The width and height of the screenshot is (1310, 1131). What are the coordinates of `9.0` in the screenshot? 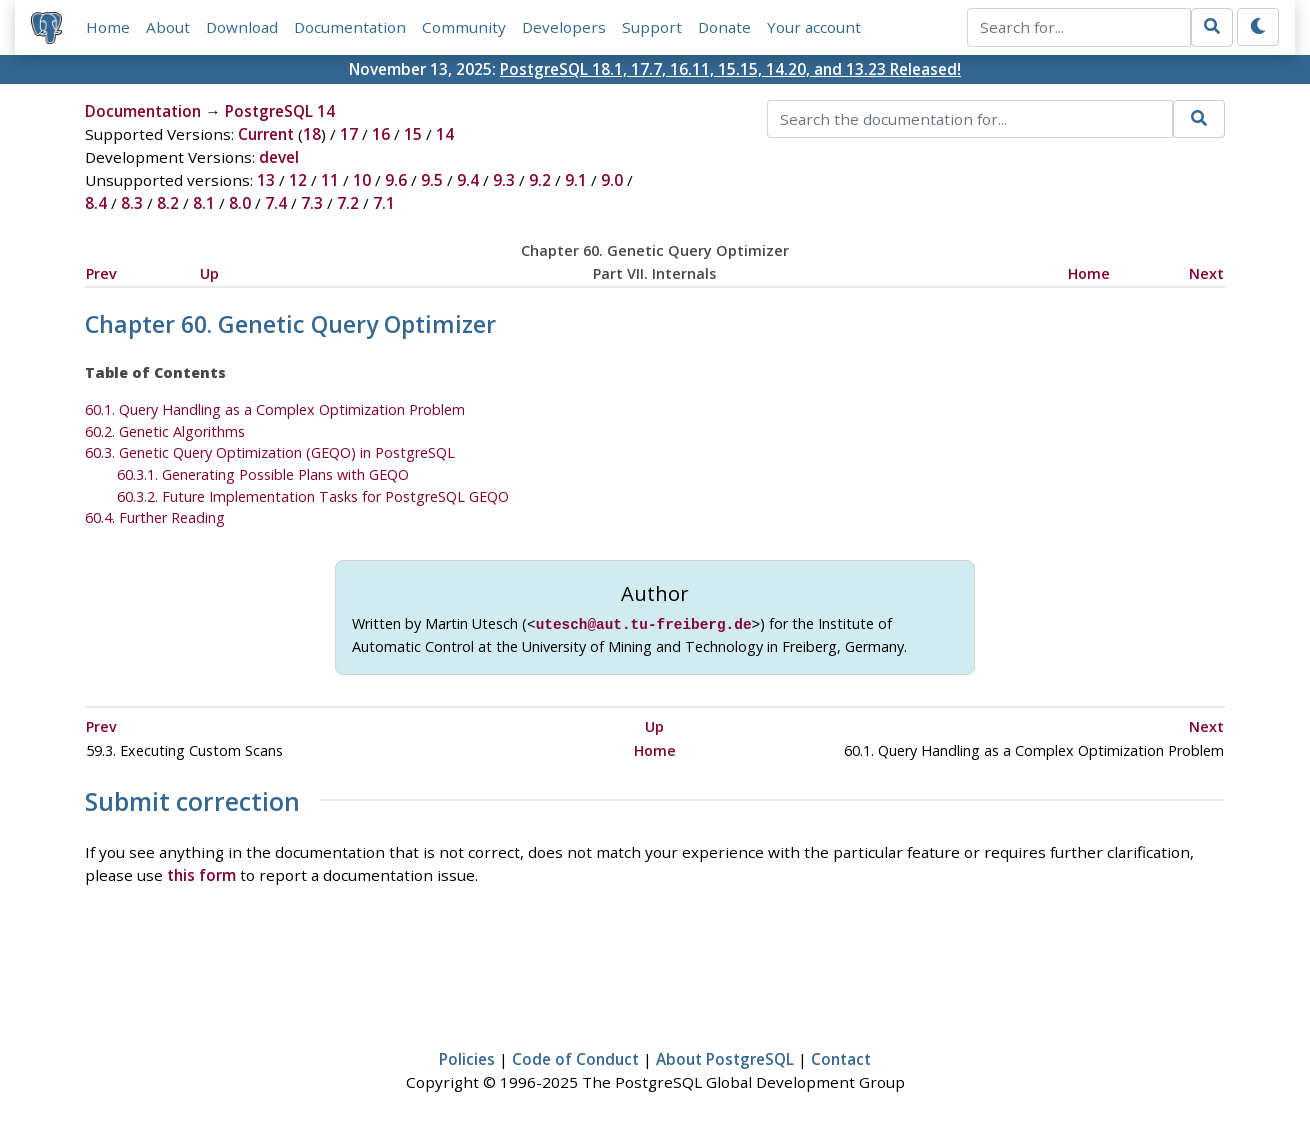 It's located at (612, 180).